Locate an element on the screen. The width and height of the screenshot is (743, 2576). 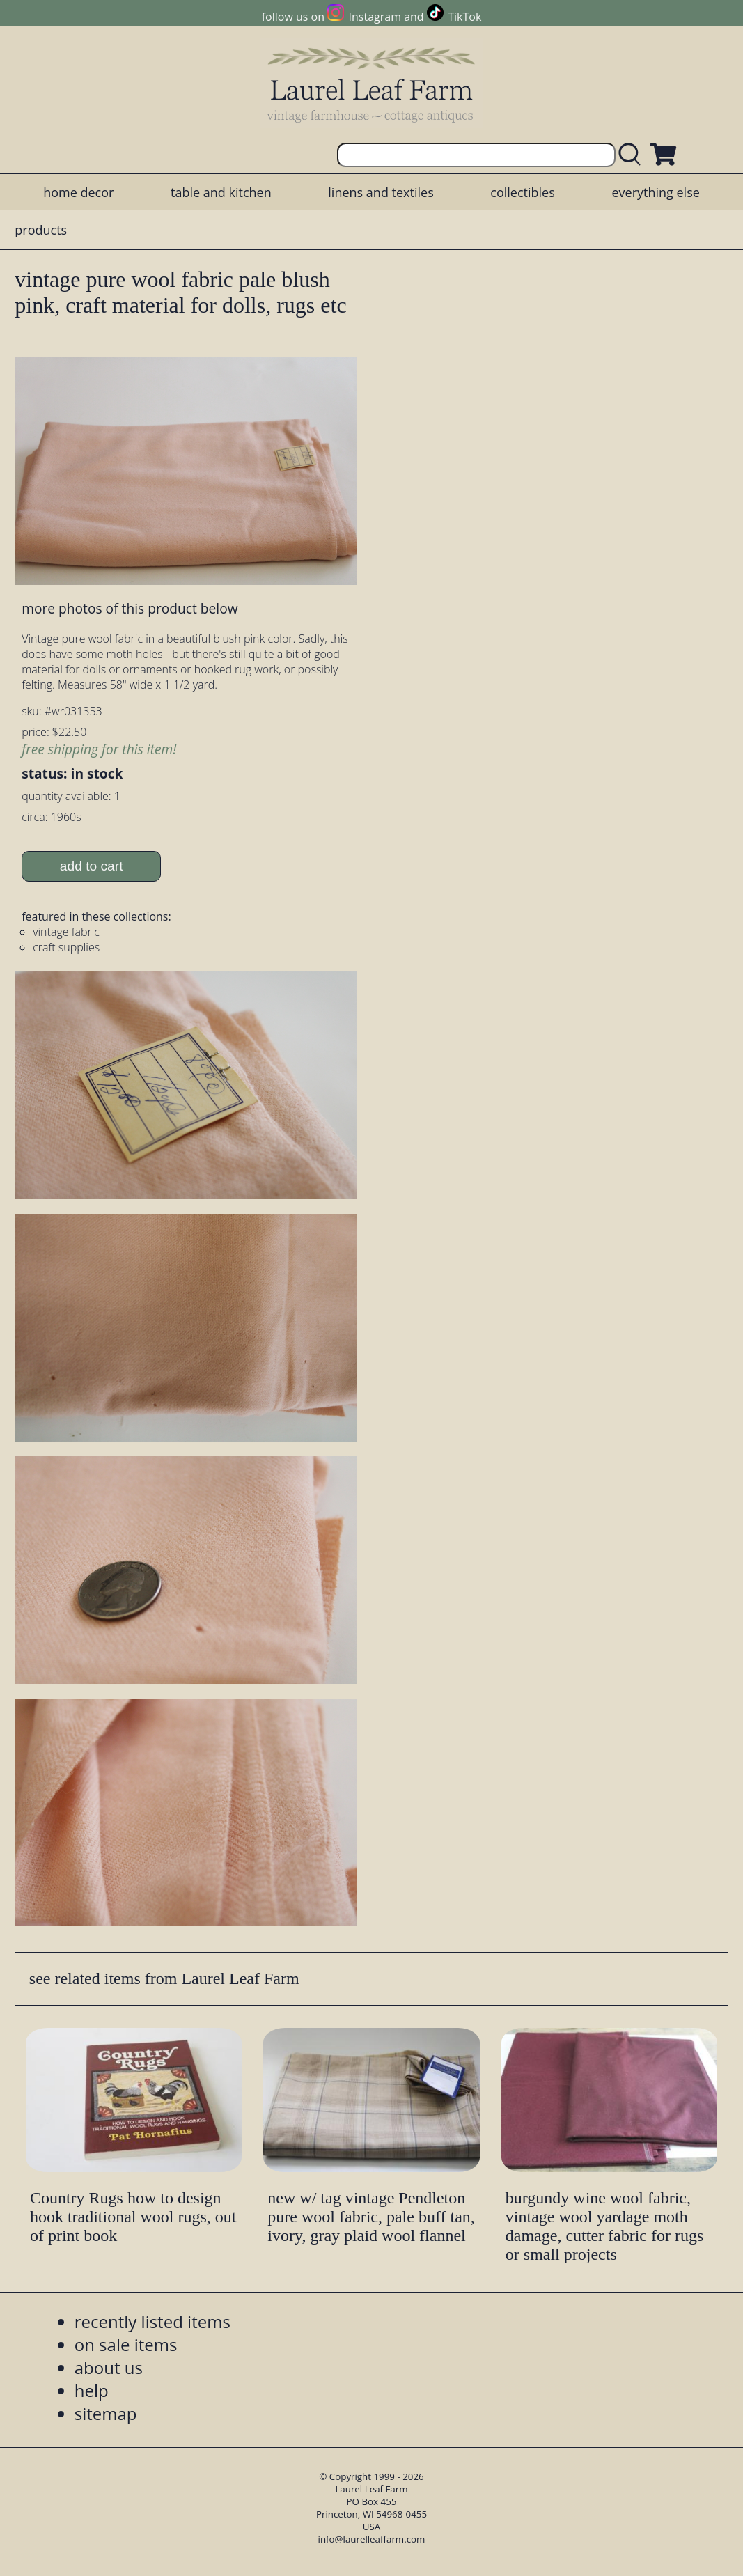
everything else is located at coordinates (655, 192).